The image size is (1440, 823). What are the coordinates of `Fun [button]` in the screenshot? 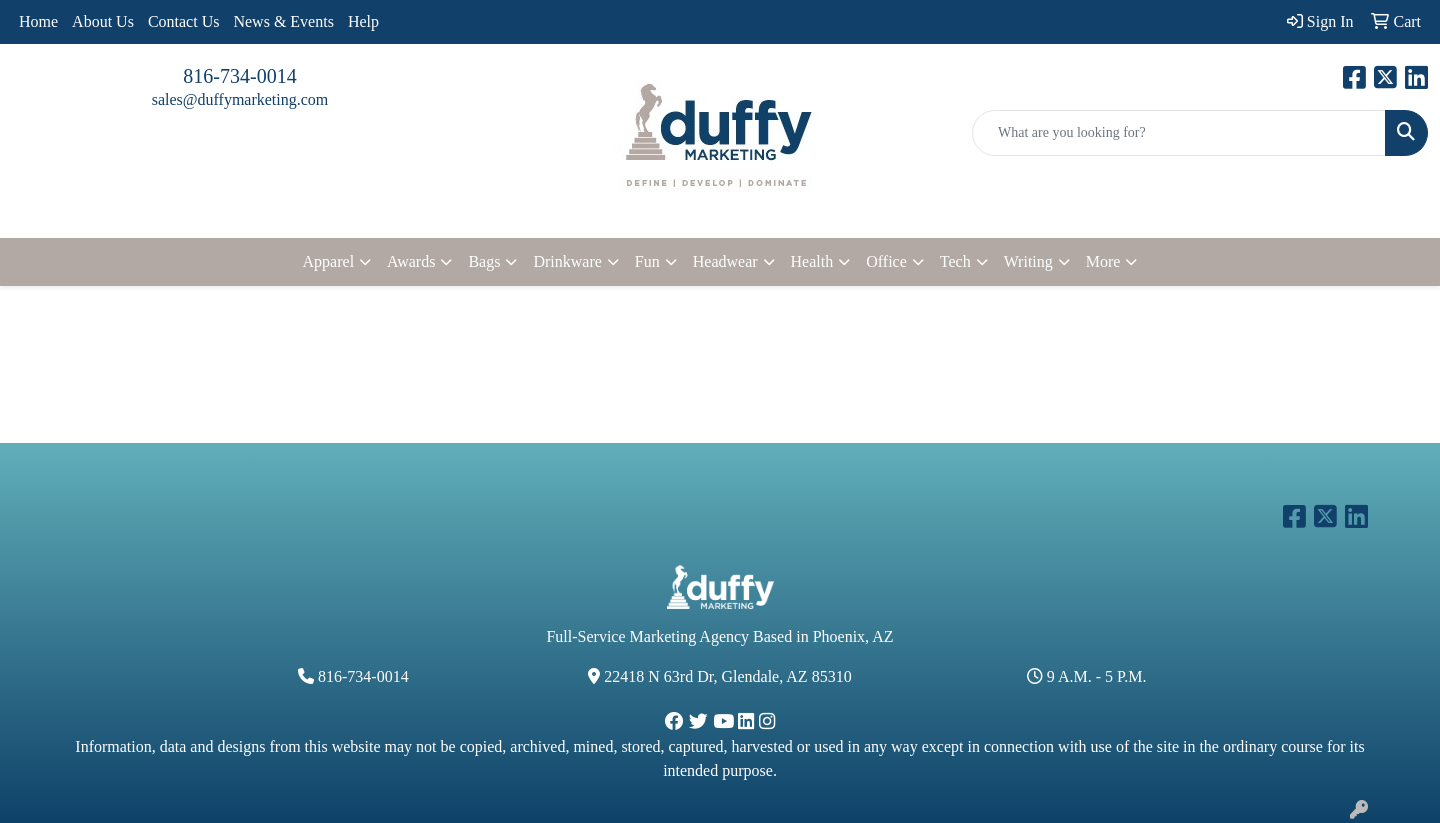 It's located at (647, 261).